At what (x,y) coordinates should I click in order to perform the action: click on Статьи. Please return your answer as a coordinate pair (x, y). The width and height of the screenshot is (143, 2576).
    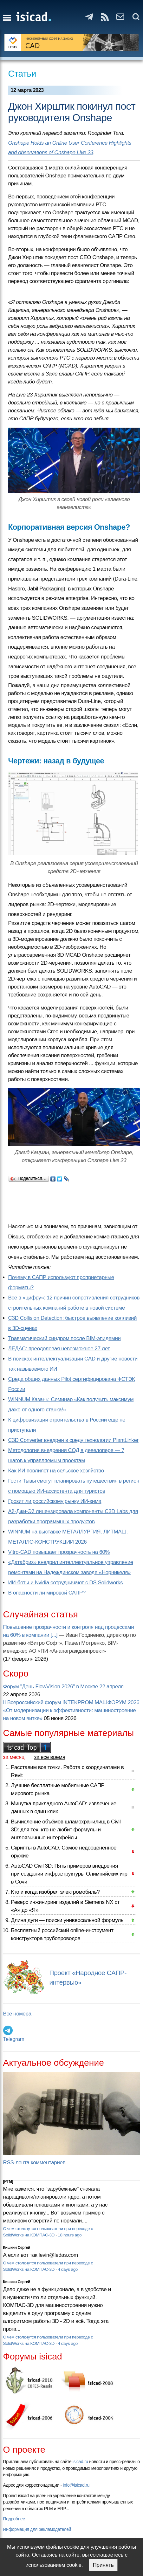
    Looking at the image, I should click on (22, 74).